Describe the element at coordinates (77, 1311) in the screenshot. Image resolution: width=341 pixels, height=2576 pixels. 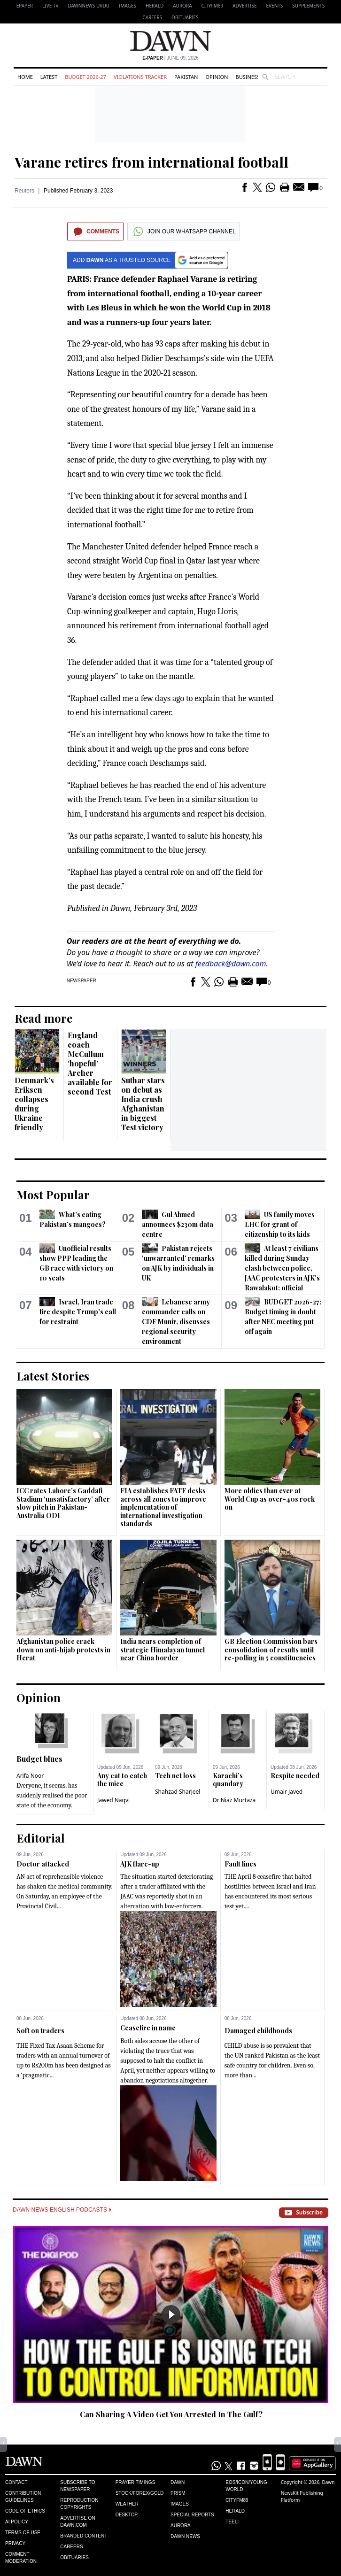
I see `Israel, Iran trade fire despite Trump's call for restraint` at that location.